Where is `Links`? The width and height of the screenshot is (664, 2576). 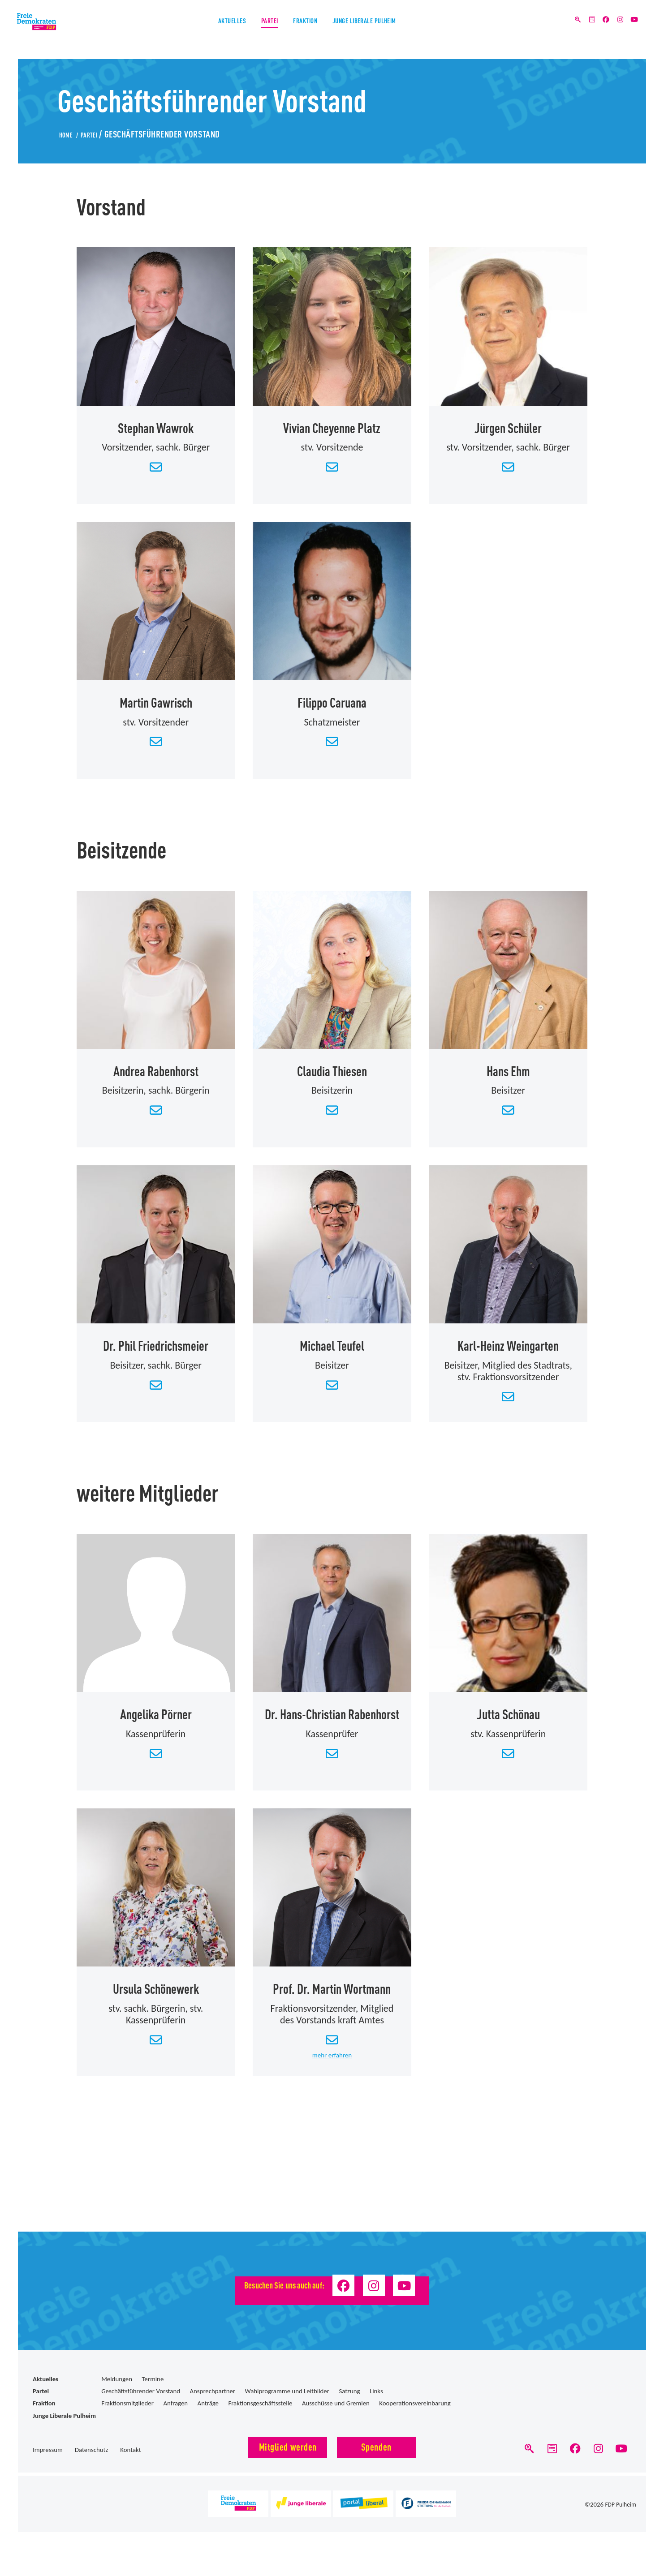
Links is located at coordinates (376, 2406).